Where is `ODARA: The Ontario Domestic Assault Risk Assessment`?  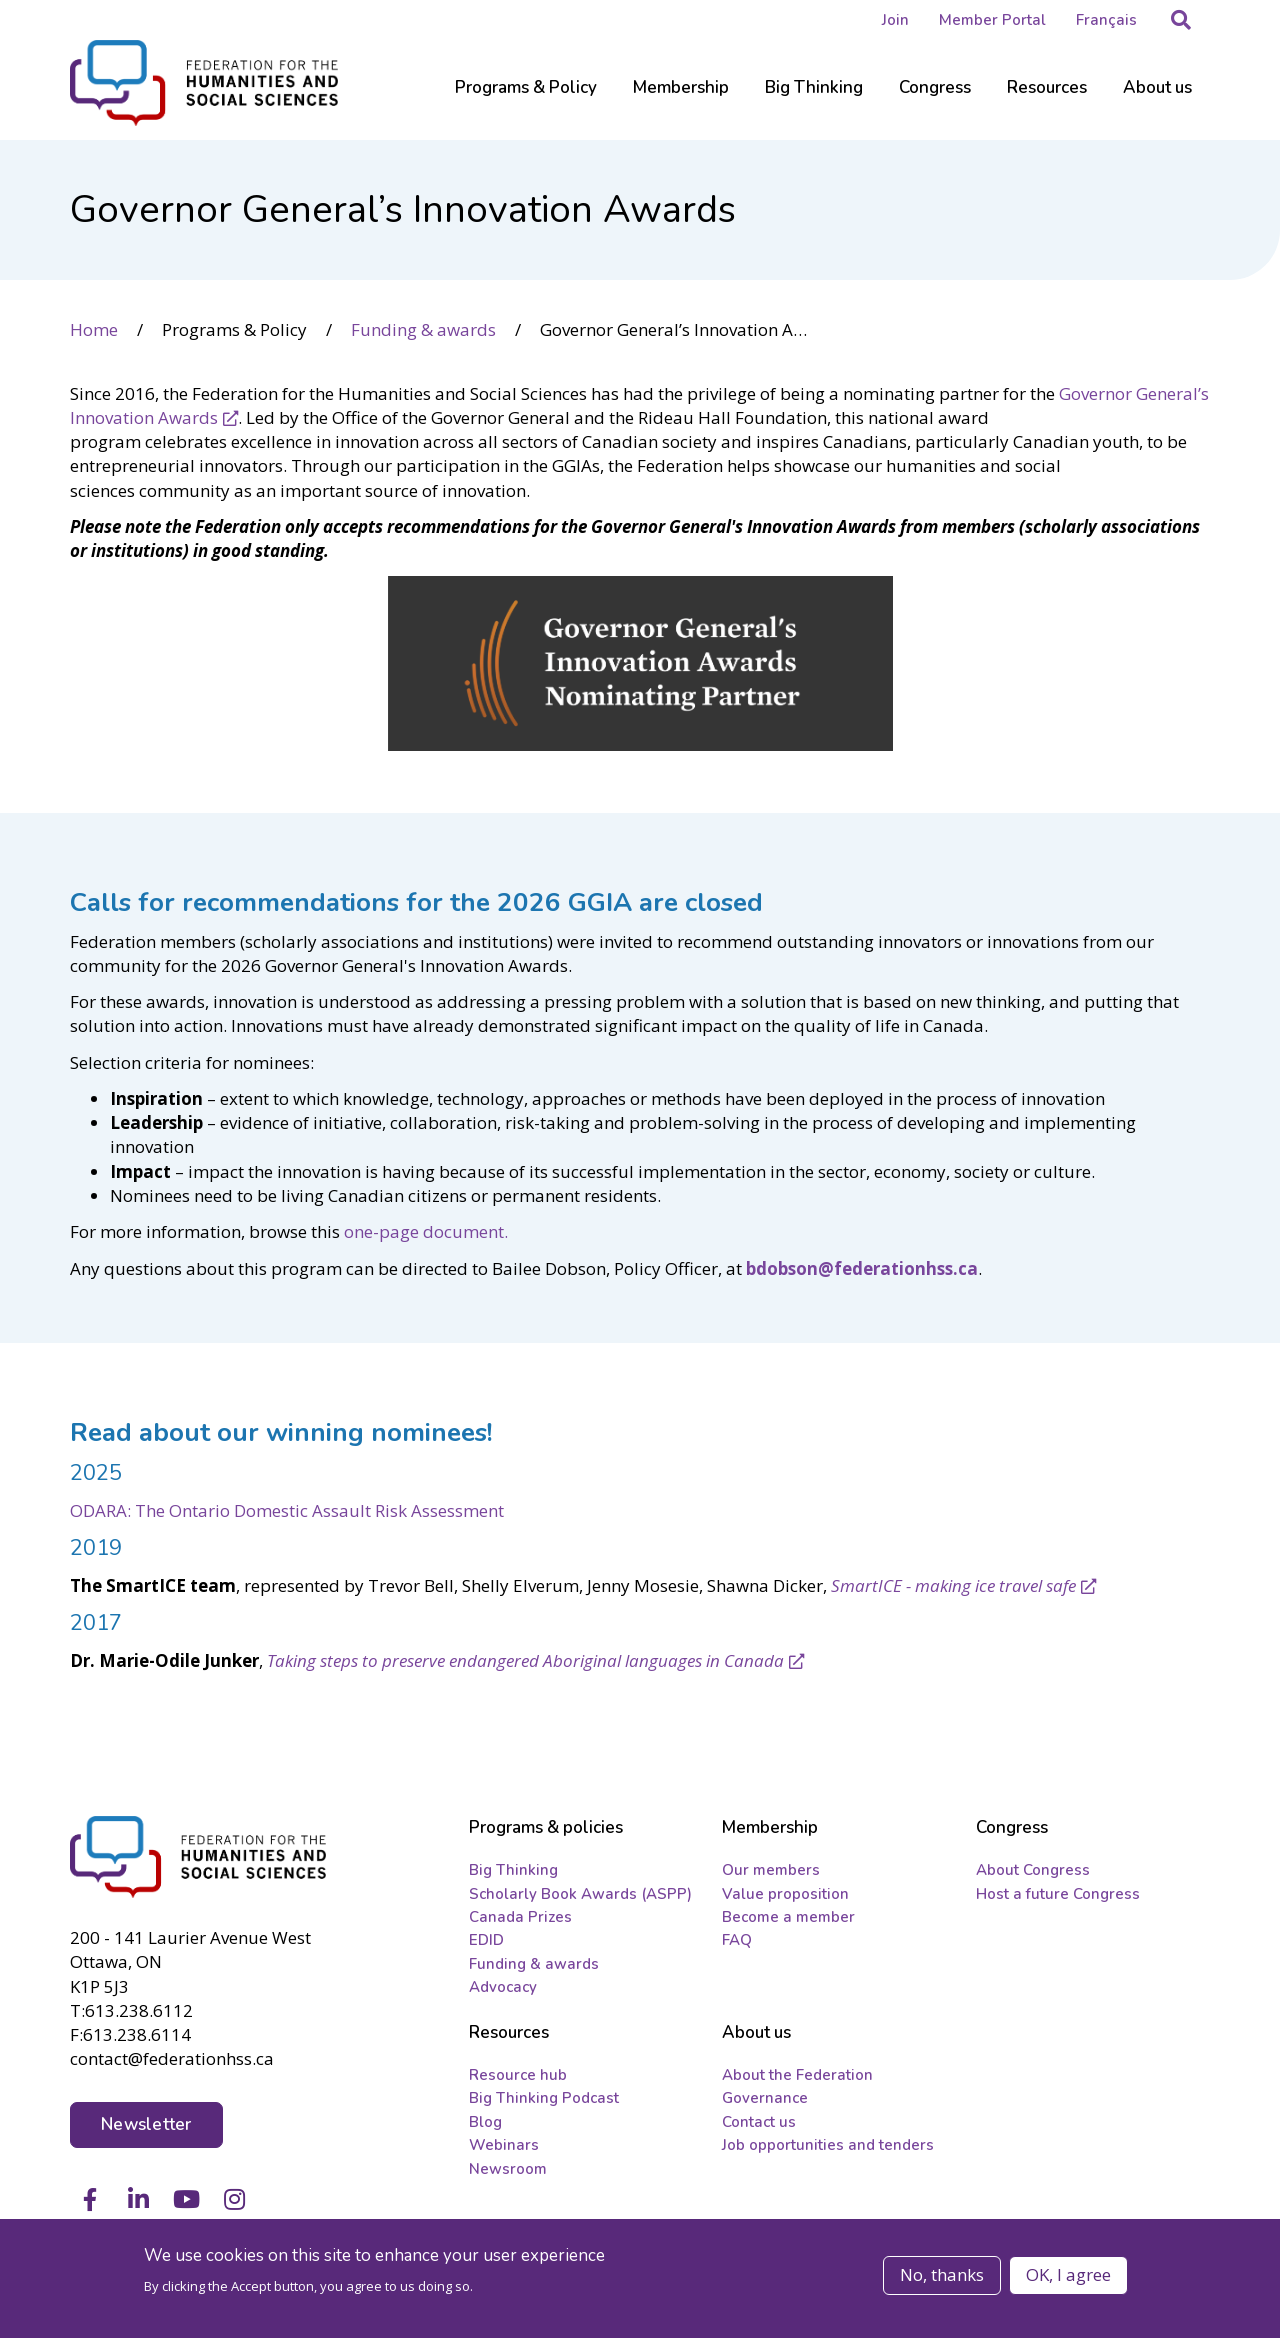 ODARA: The Ontario Domestic Assault Risk Assessment is located at coordinates (287, 1510).